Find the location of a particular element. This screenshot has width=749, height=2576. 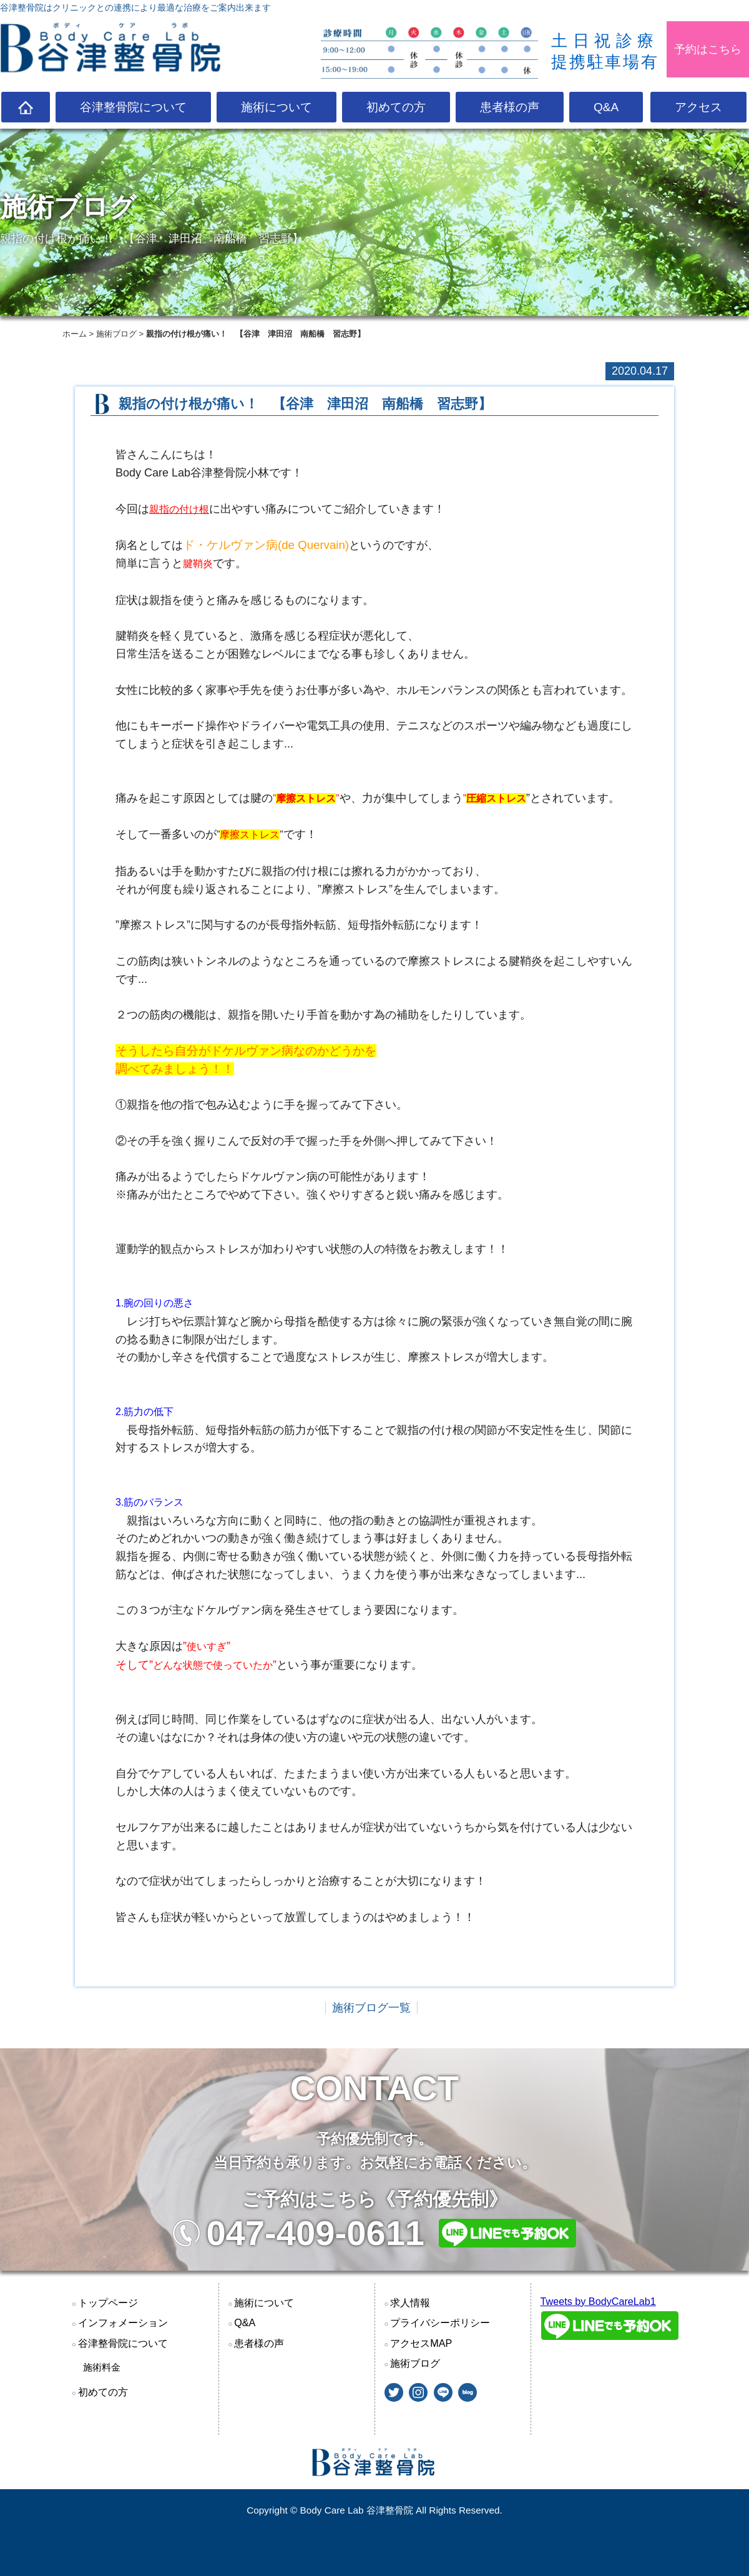

Q&A is located at coordinates (606, 107).